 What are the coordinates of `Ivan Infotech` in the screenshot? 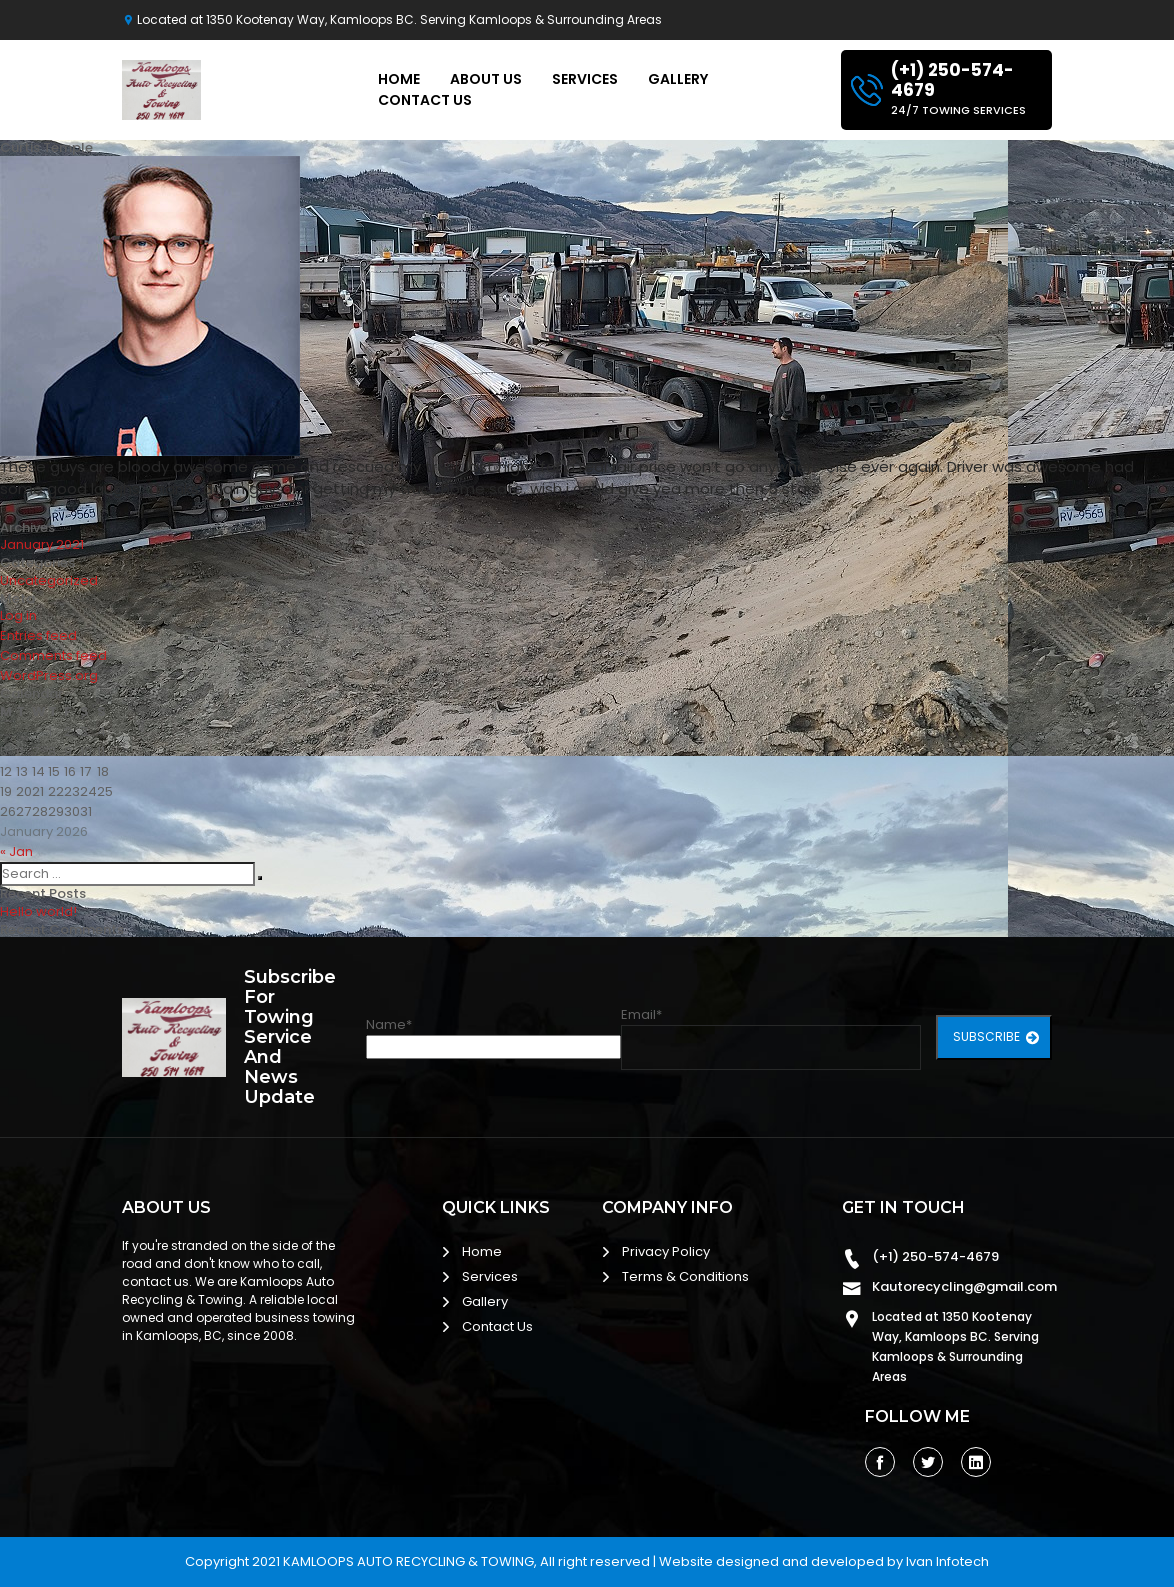 It's located at (947, 1561).